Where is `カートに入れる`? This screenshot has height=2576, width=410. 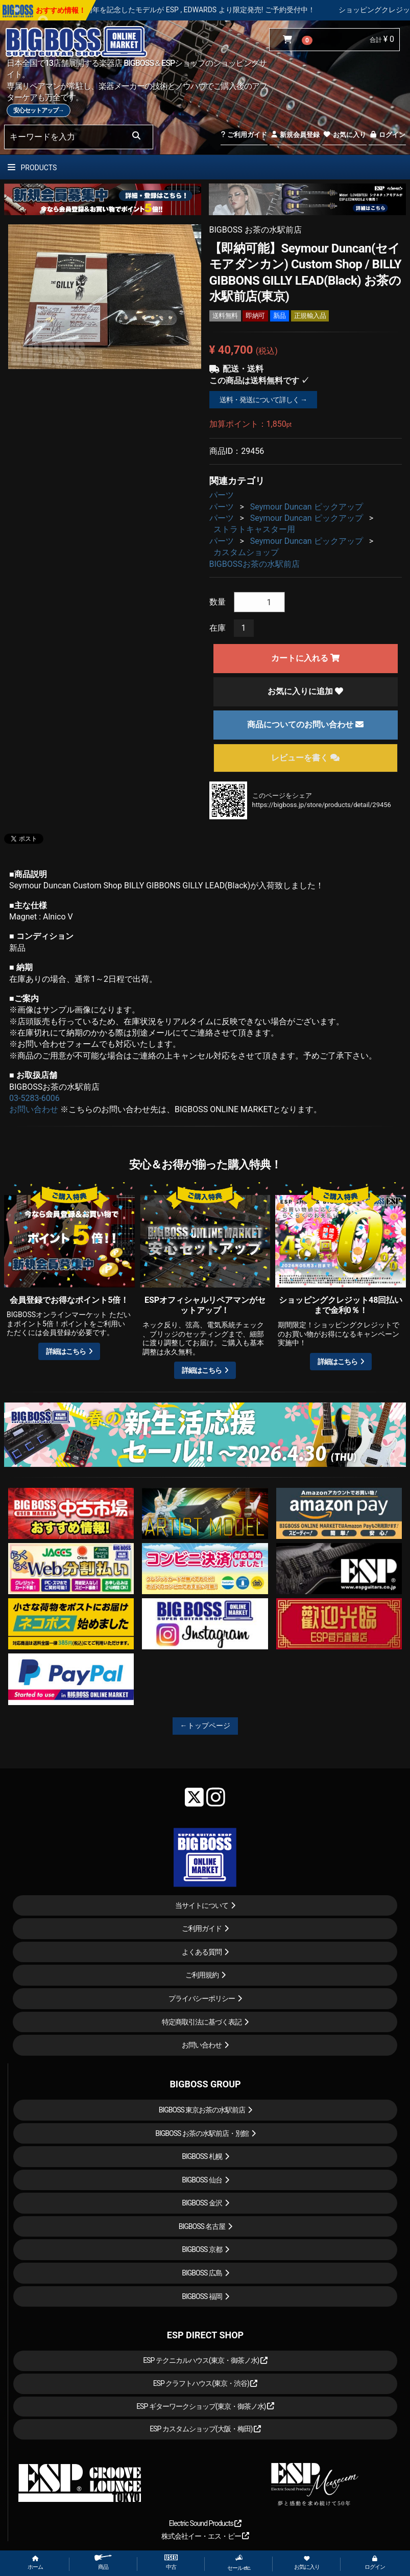 カートに入れる is located at coordinates (305, 658).